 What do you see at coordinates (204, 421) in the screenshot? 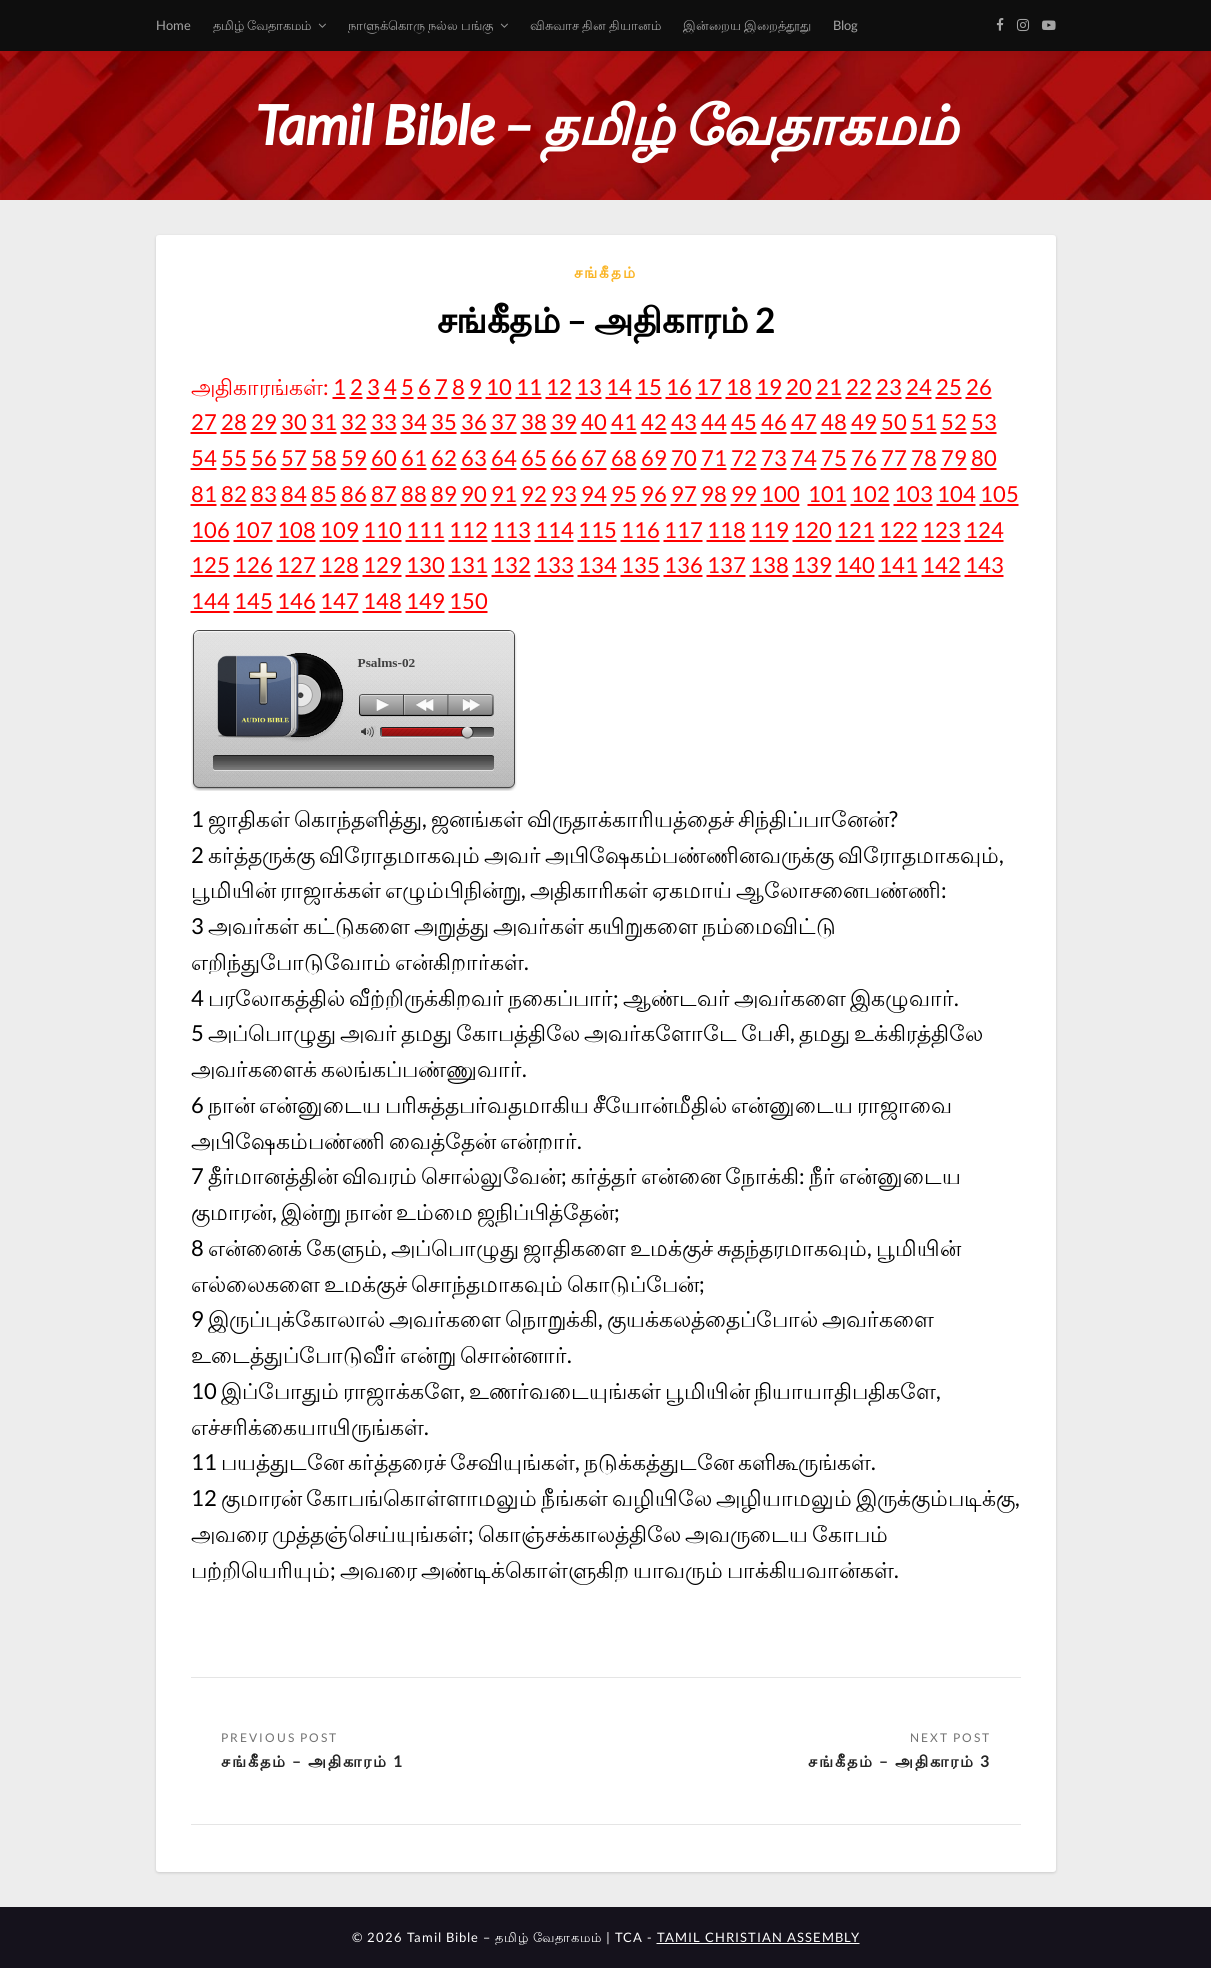
I see `27` at bounding box center [204, 421].